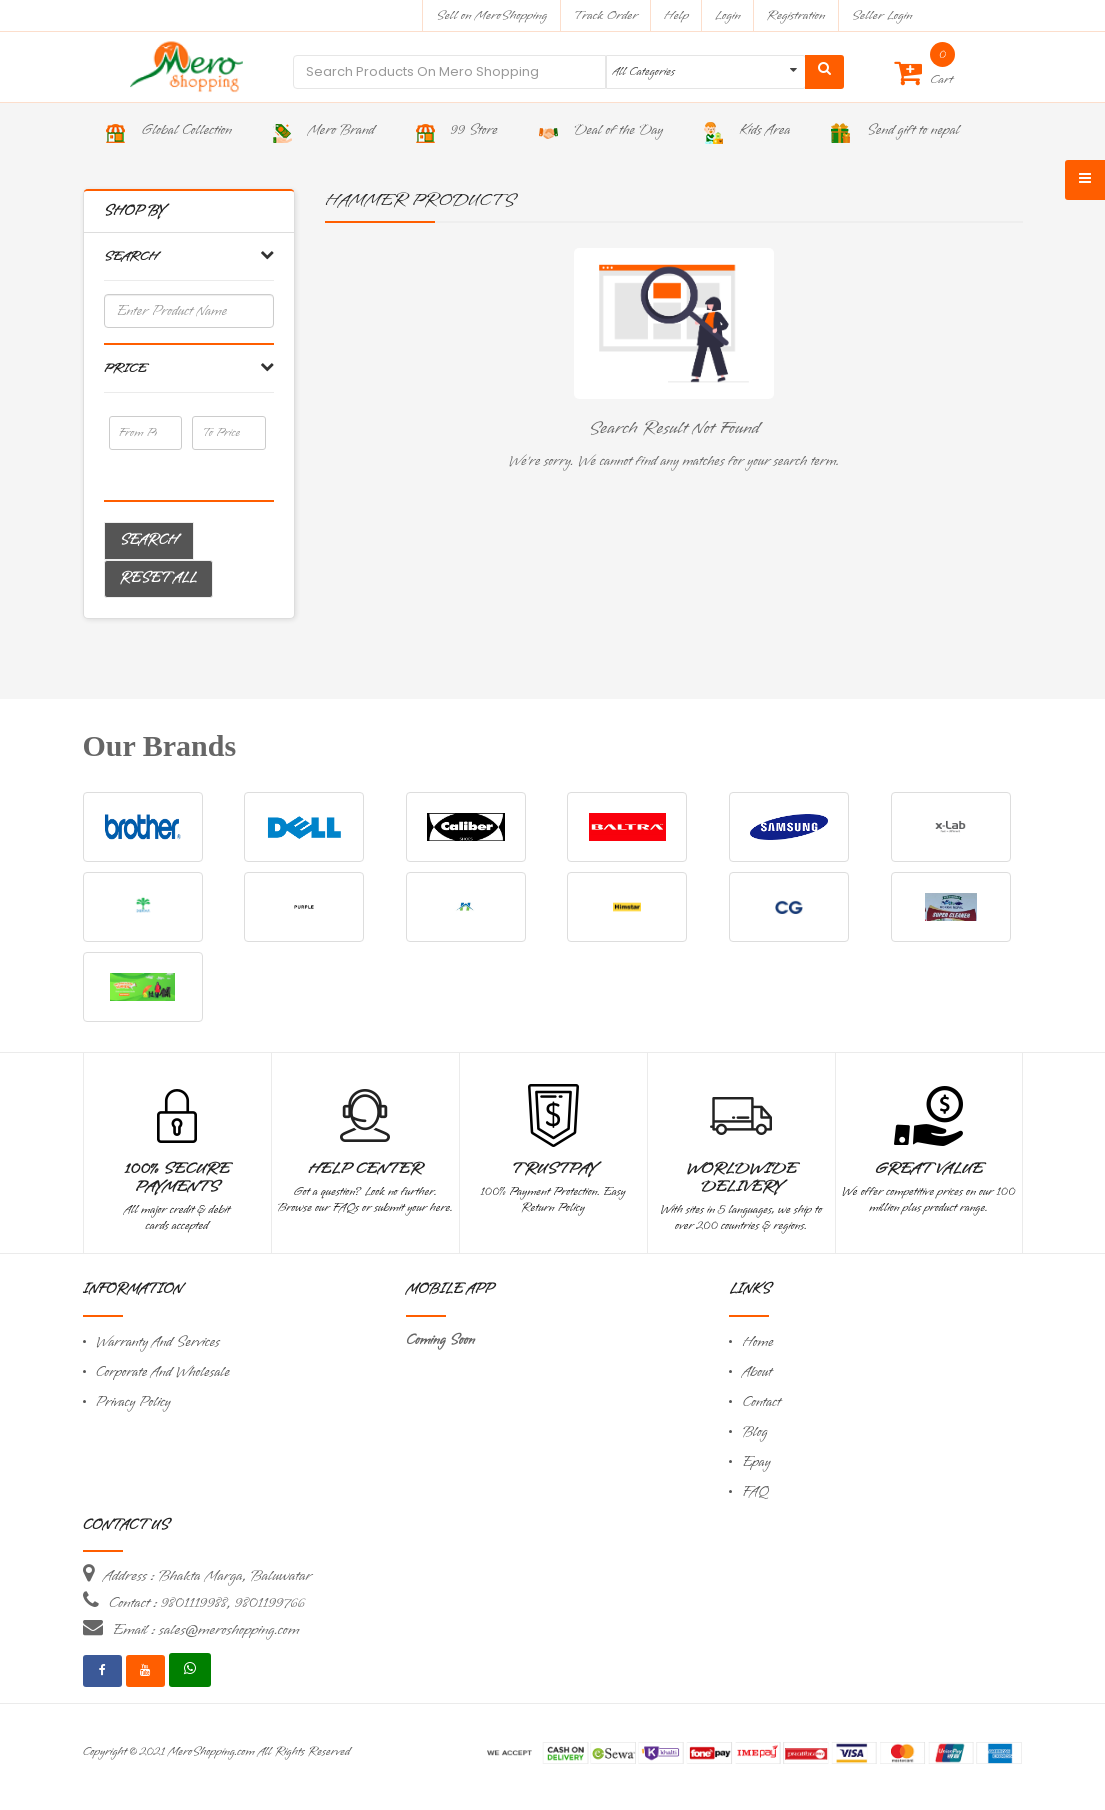  I want to click on Sell on MeroShopping, so click(491, 15).